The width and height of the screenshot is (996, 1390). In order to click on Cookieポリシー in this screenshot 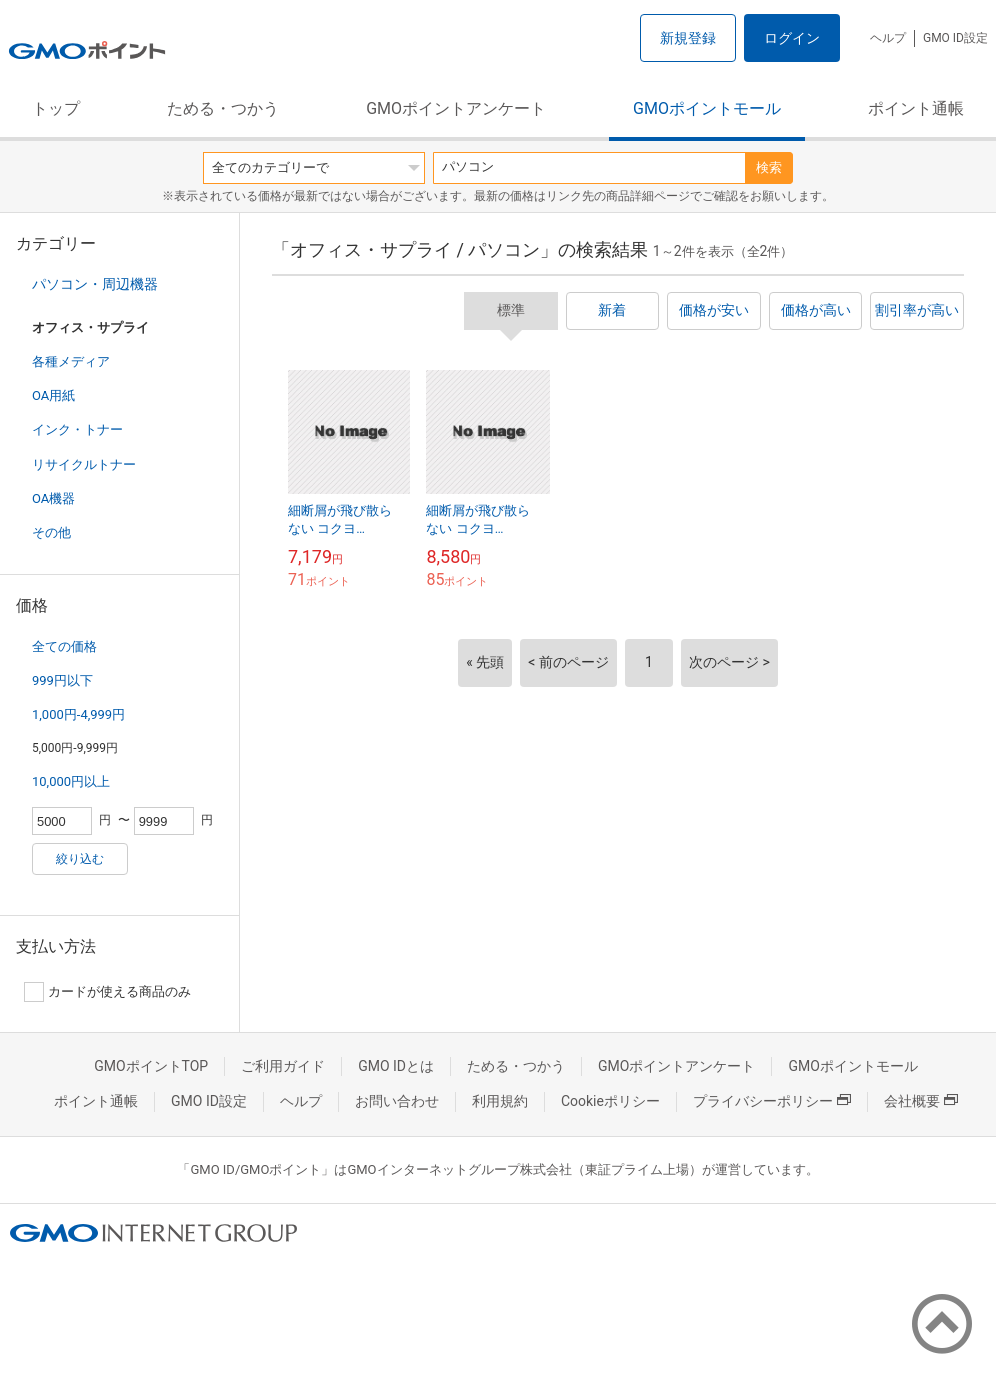, I will do `click(610, 1101)`.